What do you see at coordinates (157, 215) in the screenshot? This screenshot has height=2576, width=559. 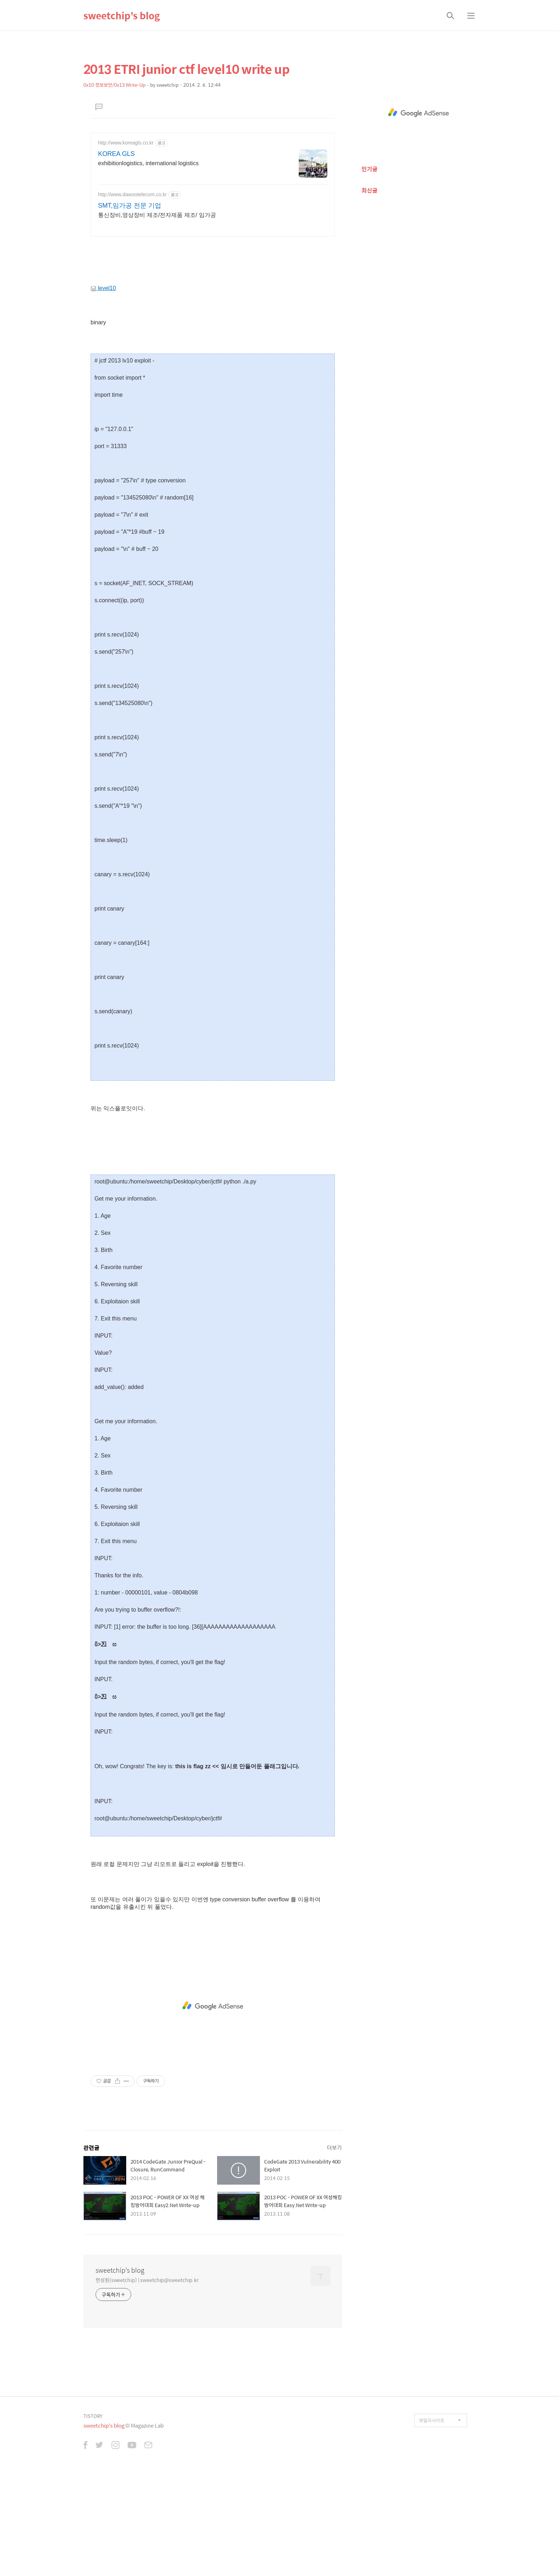 I see `통신장비,영상장비 제조/전자제품 제조/ 임가공` at bounding box center [157, 215].